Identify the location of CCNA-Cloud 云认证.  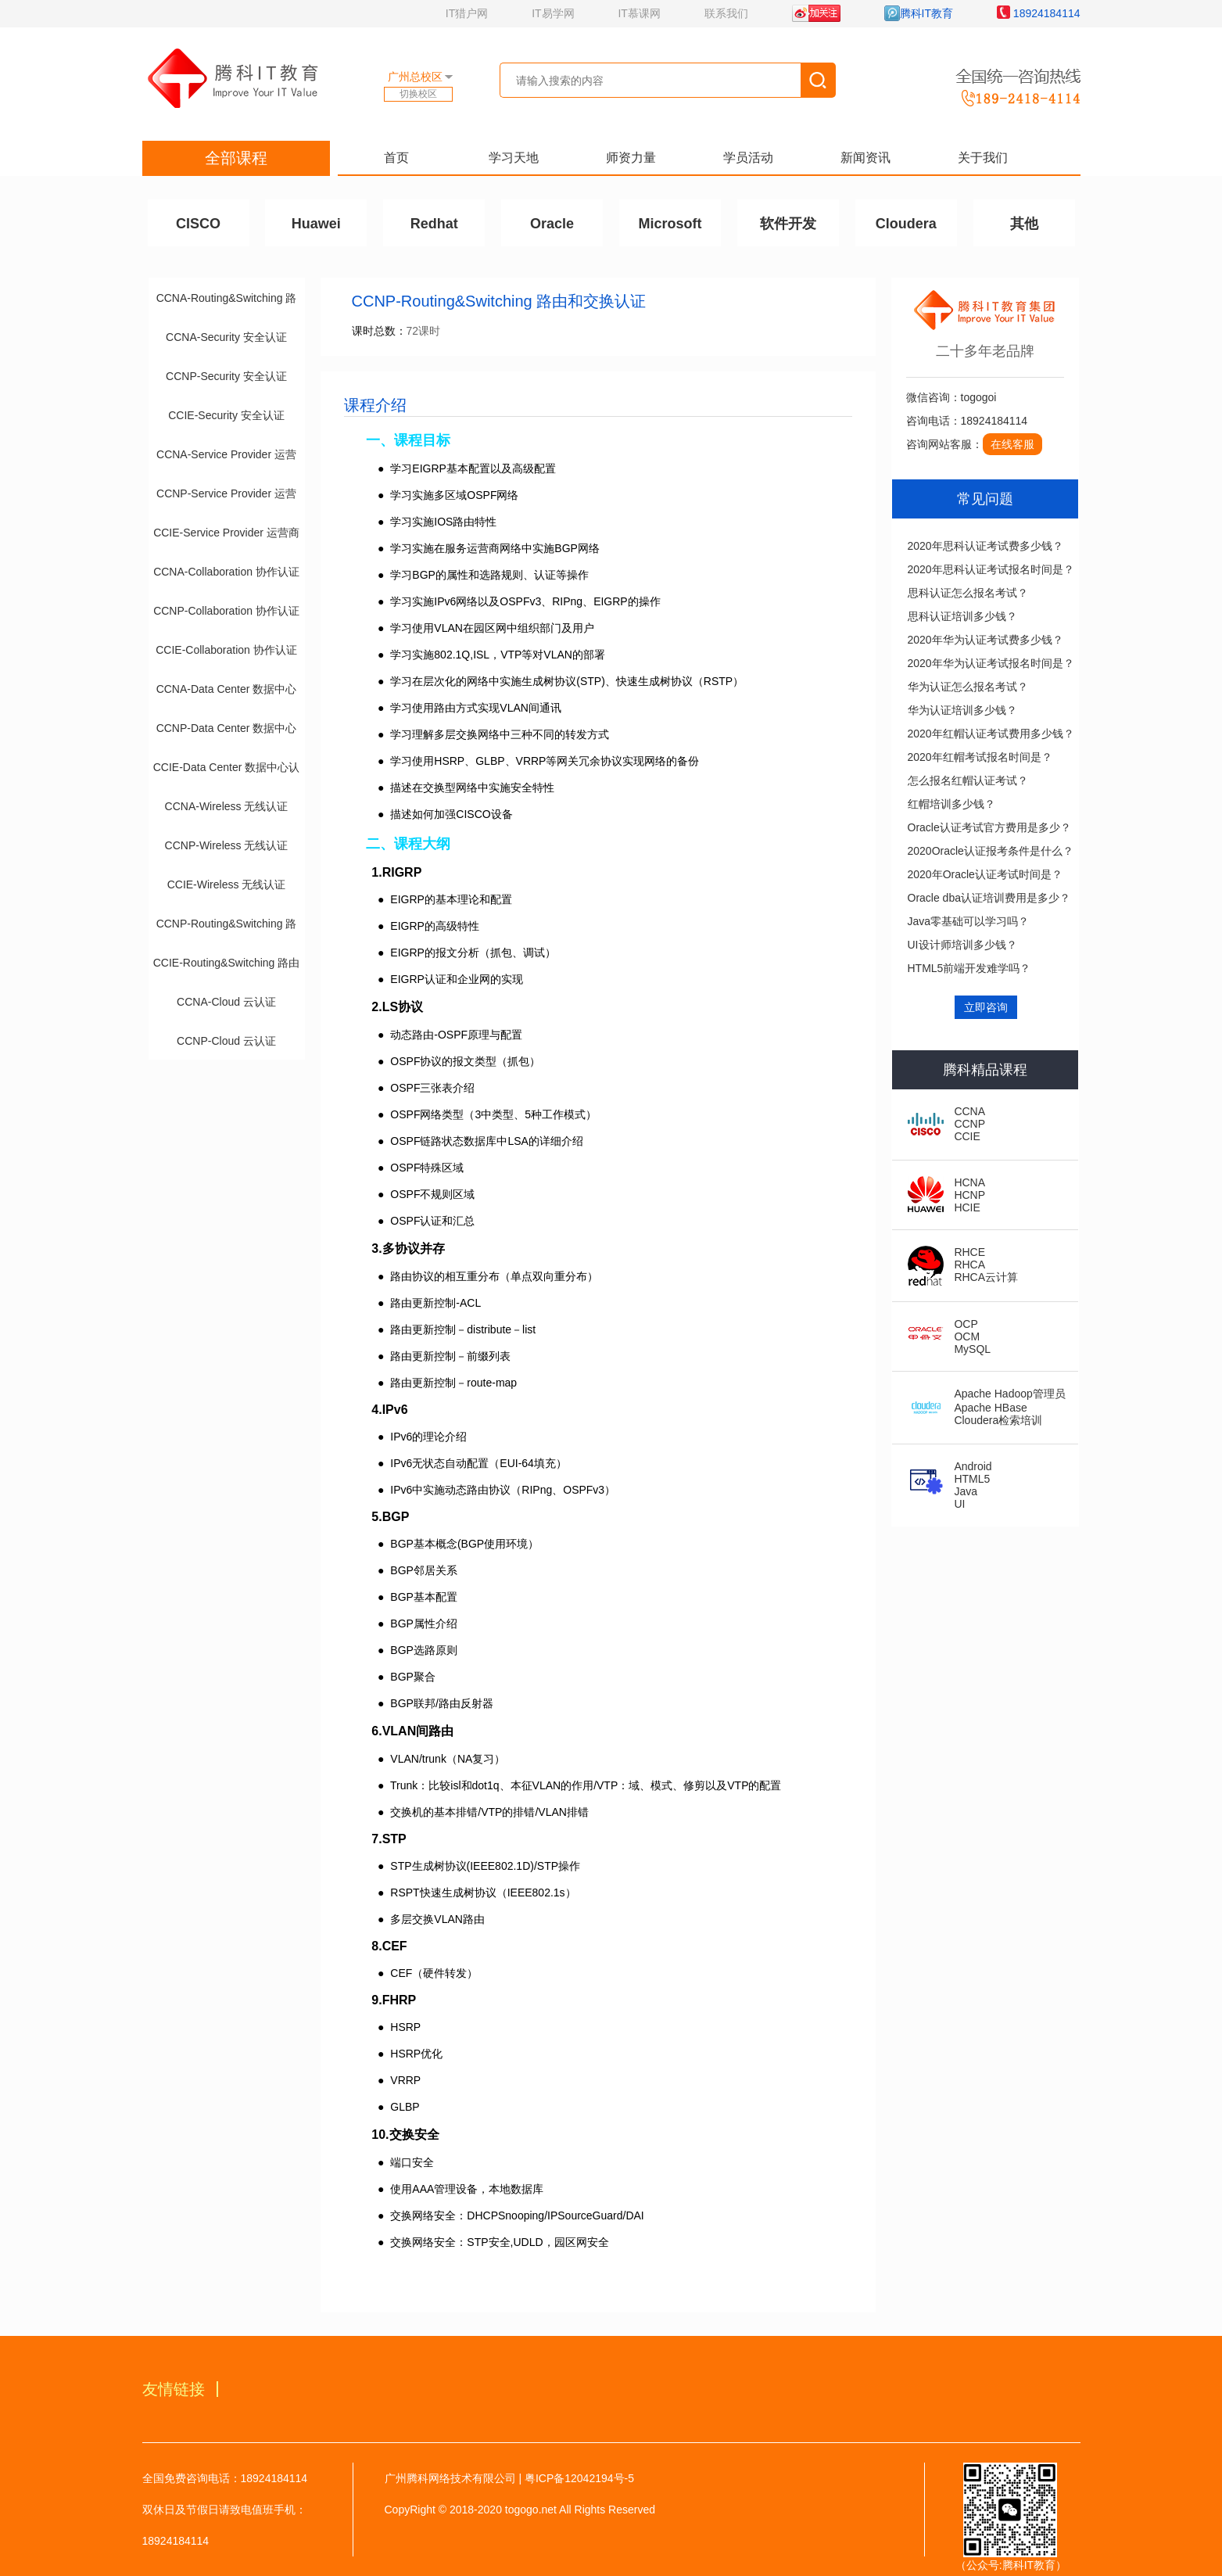
(226, 1002).